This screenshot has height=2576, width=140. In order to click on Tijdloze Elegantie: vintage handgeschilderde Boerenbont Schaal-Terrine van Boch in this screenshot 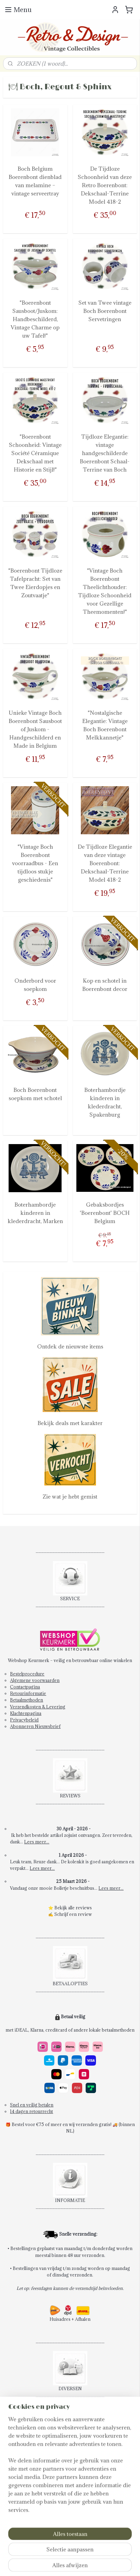, I will do `click(105, 453)`.